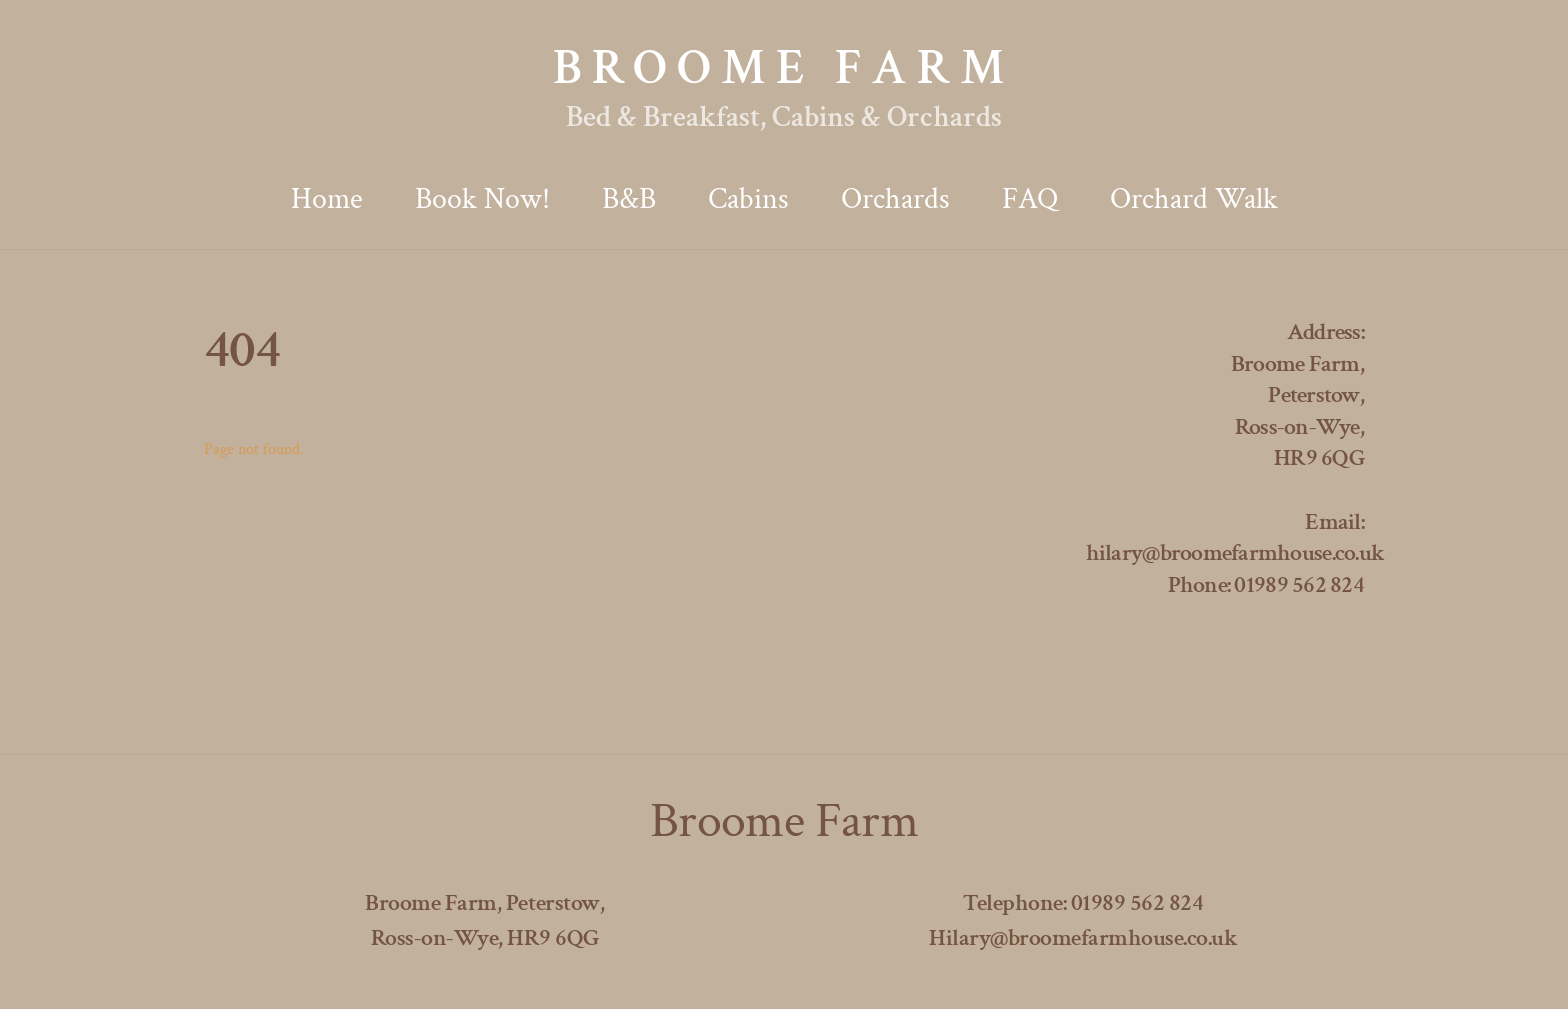 This screenshot has width=1568, height=1009. Describe the element at coordinates (327, 199) in the screenshot. I see `Home` at that location.